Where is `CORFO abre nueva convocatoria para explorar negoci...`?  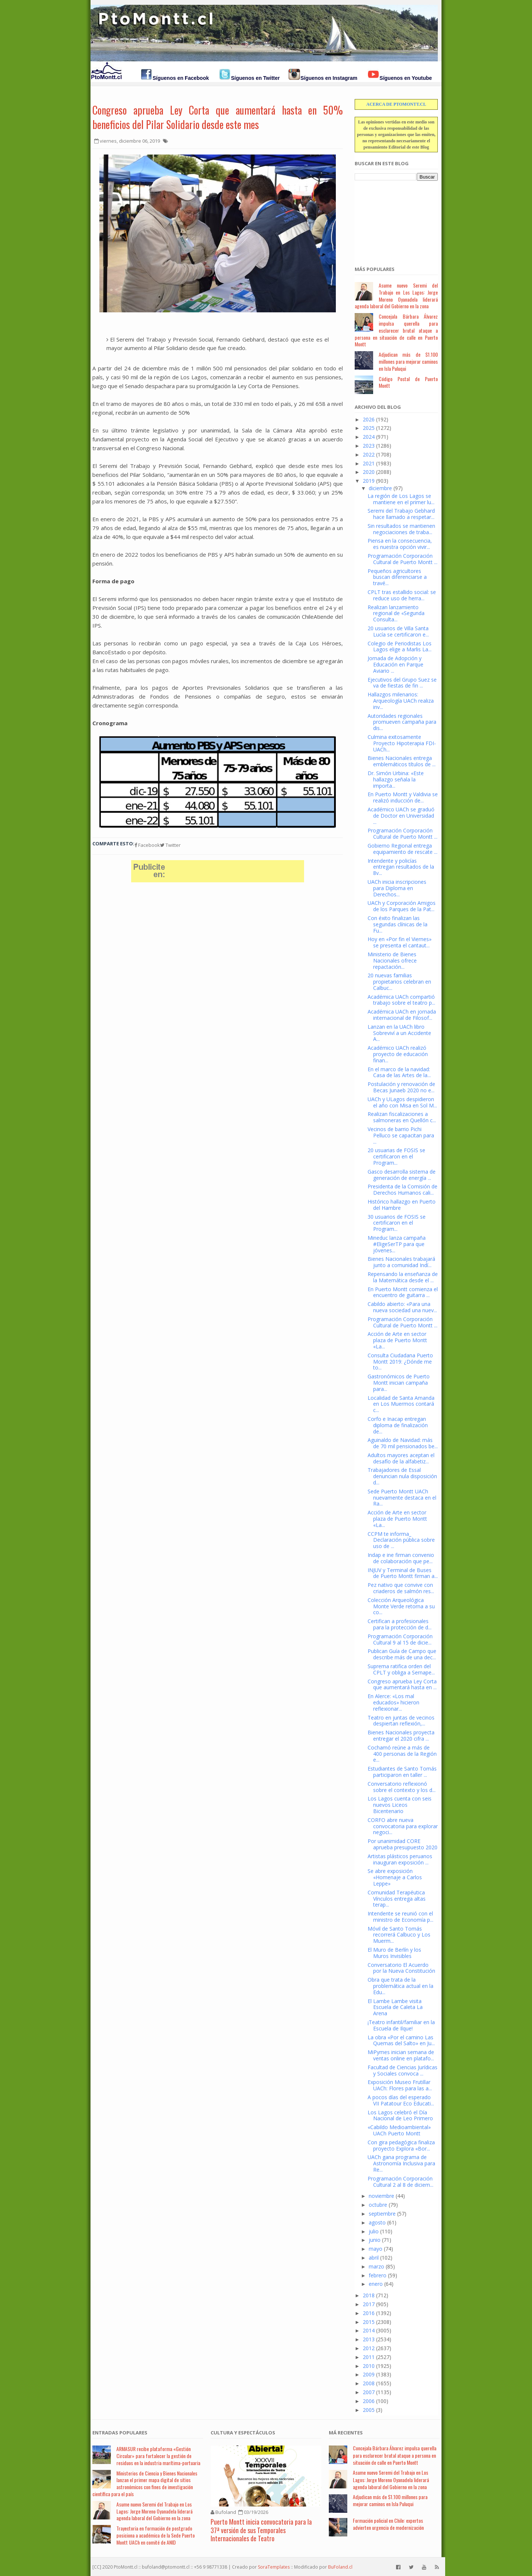 CORFO abre nueva convocatoria para explorar negoci... is located at coordinates (403, 1826).